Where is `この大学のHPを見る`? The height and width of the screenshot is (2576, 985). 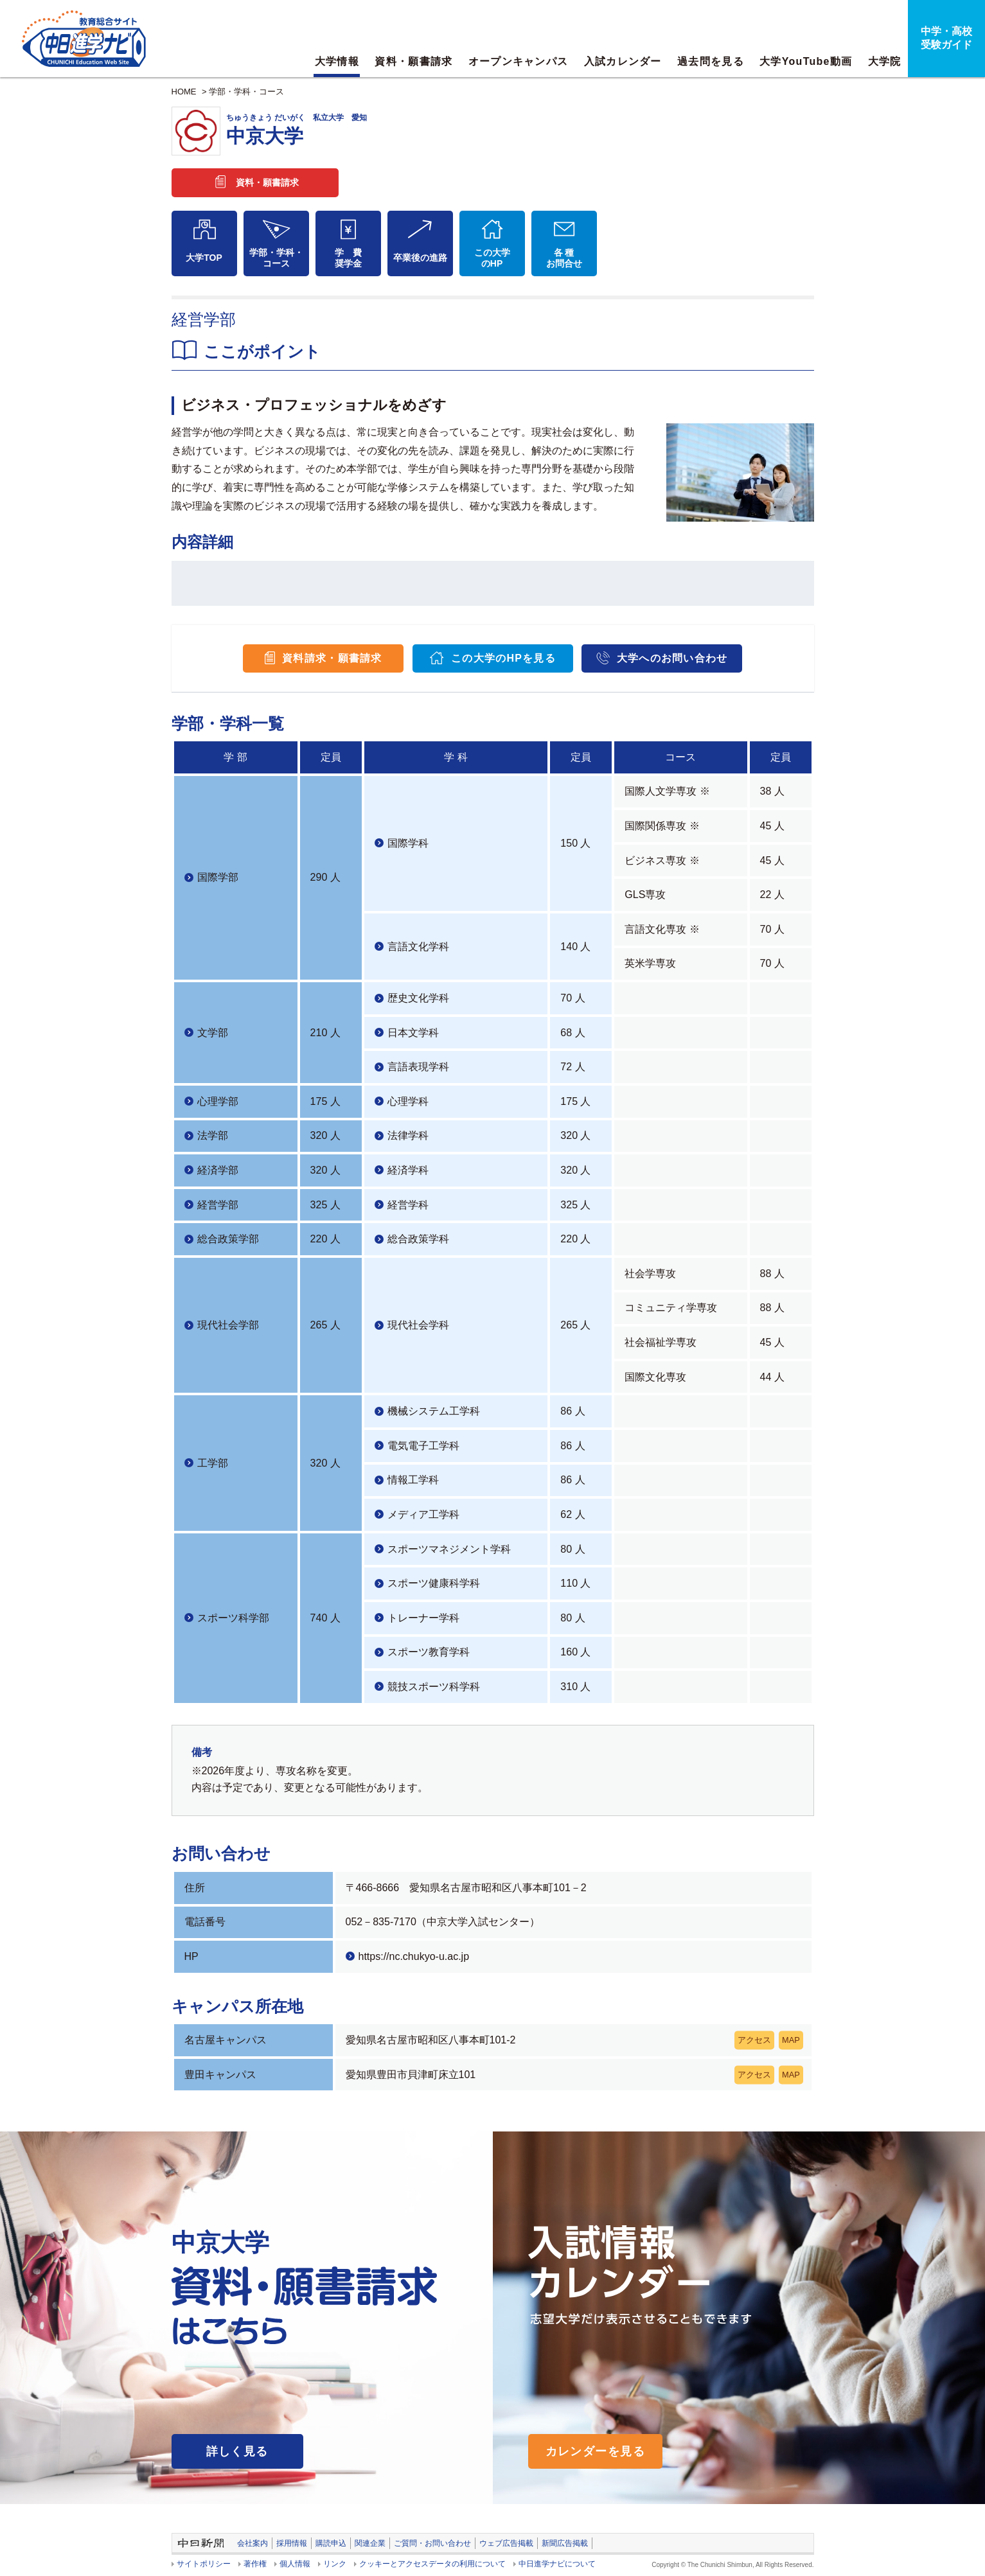 この大学のHPを見る is located at coordinates (503, 658).